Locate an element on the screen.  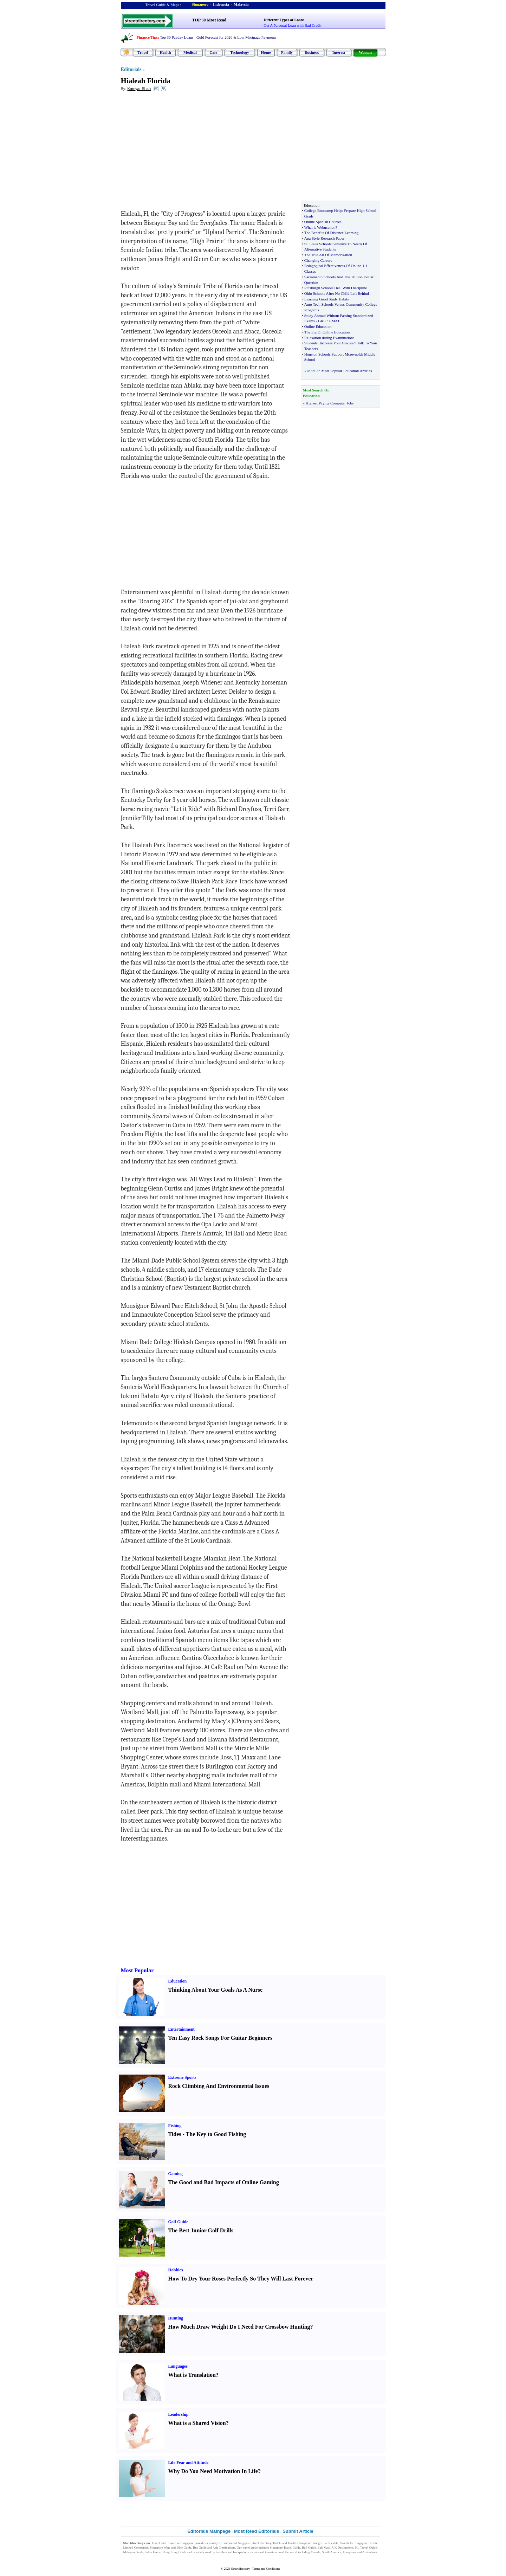
Rock Climbing And Environmental Issues is located at coordinates (219, 2086).